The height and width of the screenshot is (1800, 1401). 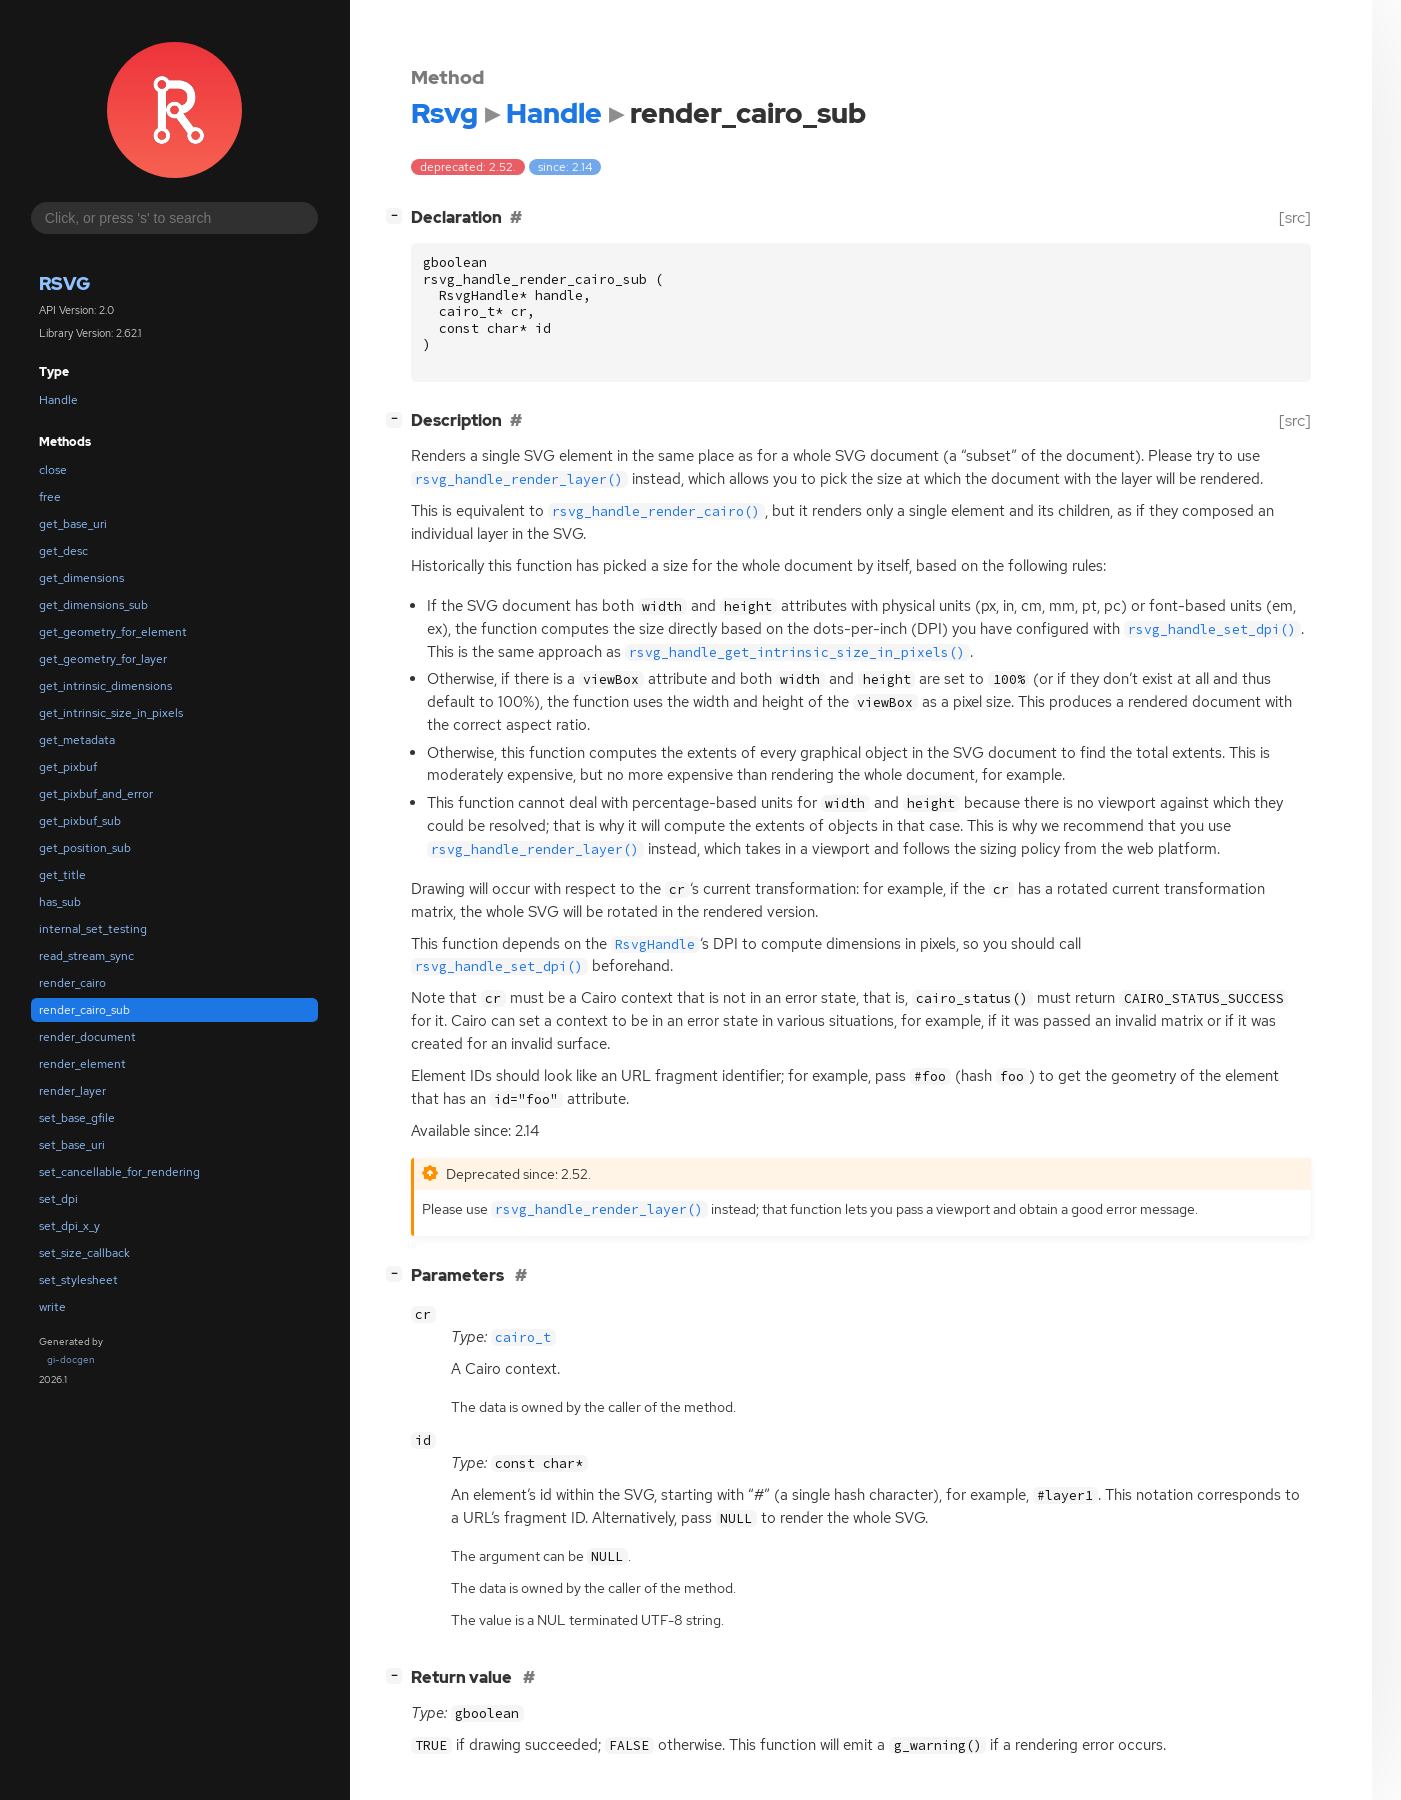 What do you see at coordinates (69, 1226) in the screenshot?
I see `set_dpi_x_y` at bounding box center [69, 1226].